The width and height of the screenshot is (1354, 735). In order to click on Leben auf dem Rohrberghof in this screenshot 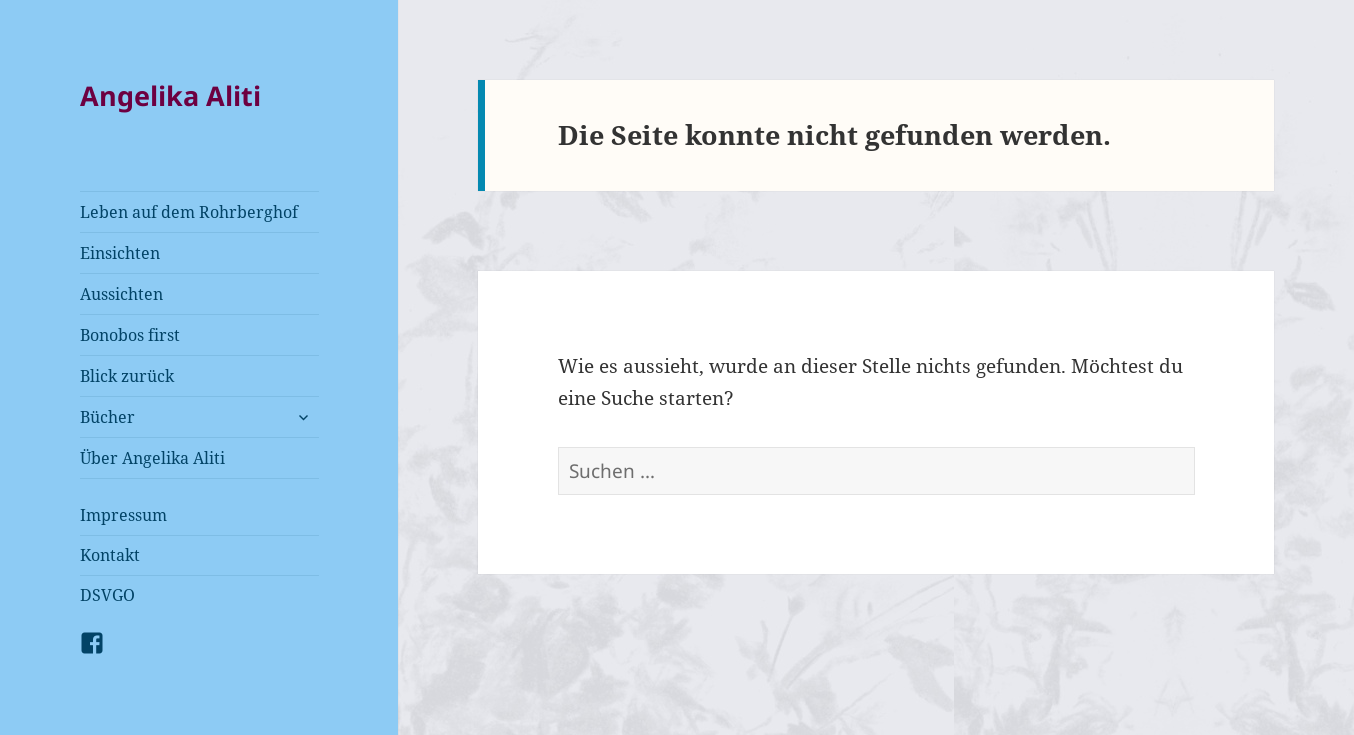, I will do `click(189, 212)`.